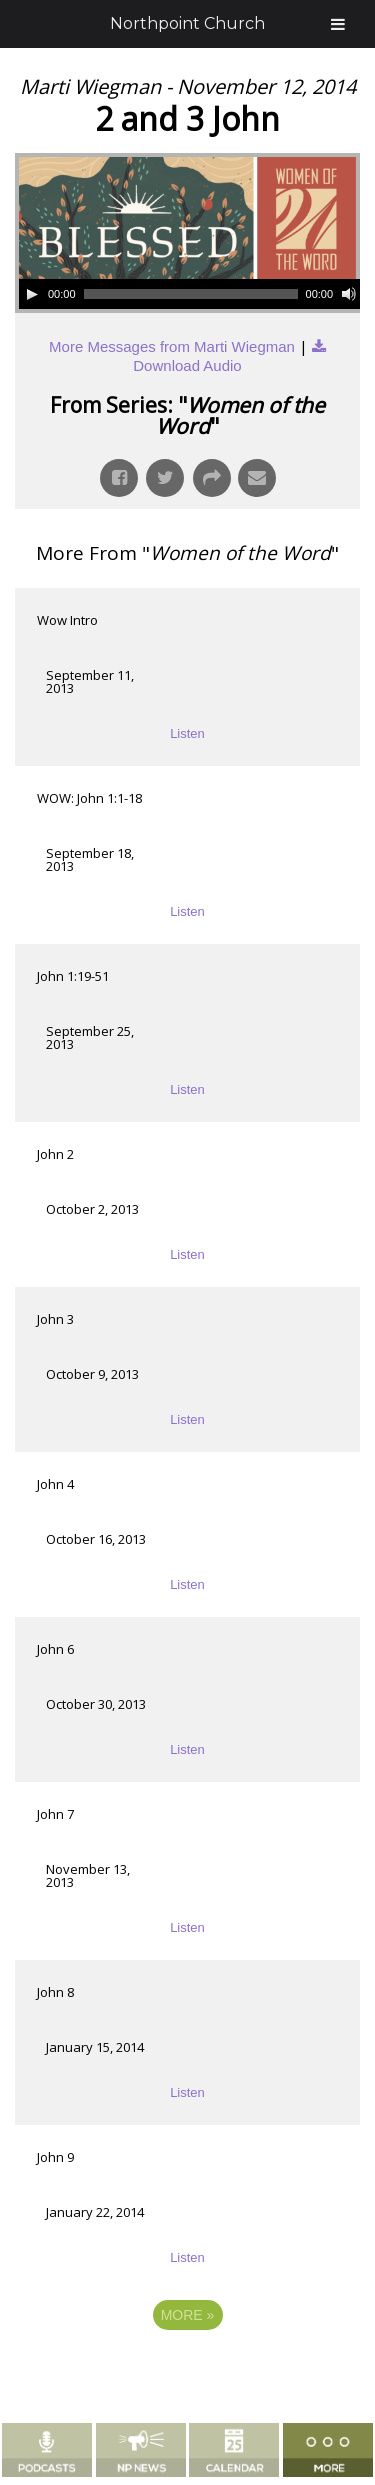 This screenshot has width=375, height=2485. What do you see at coordinates (349, 294) in the screenshot?
I see `[Mute]` at bounding box center [349, 294].